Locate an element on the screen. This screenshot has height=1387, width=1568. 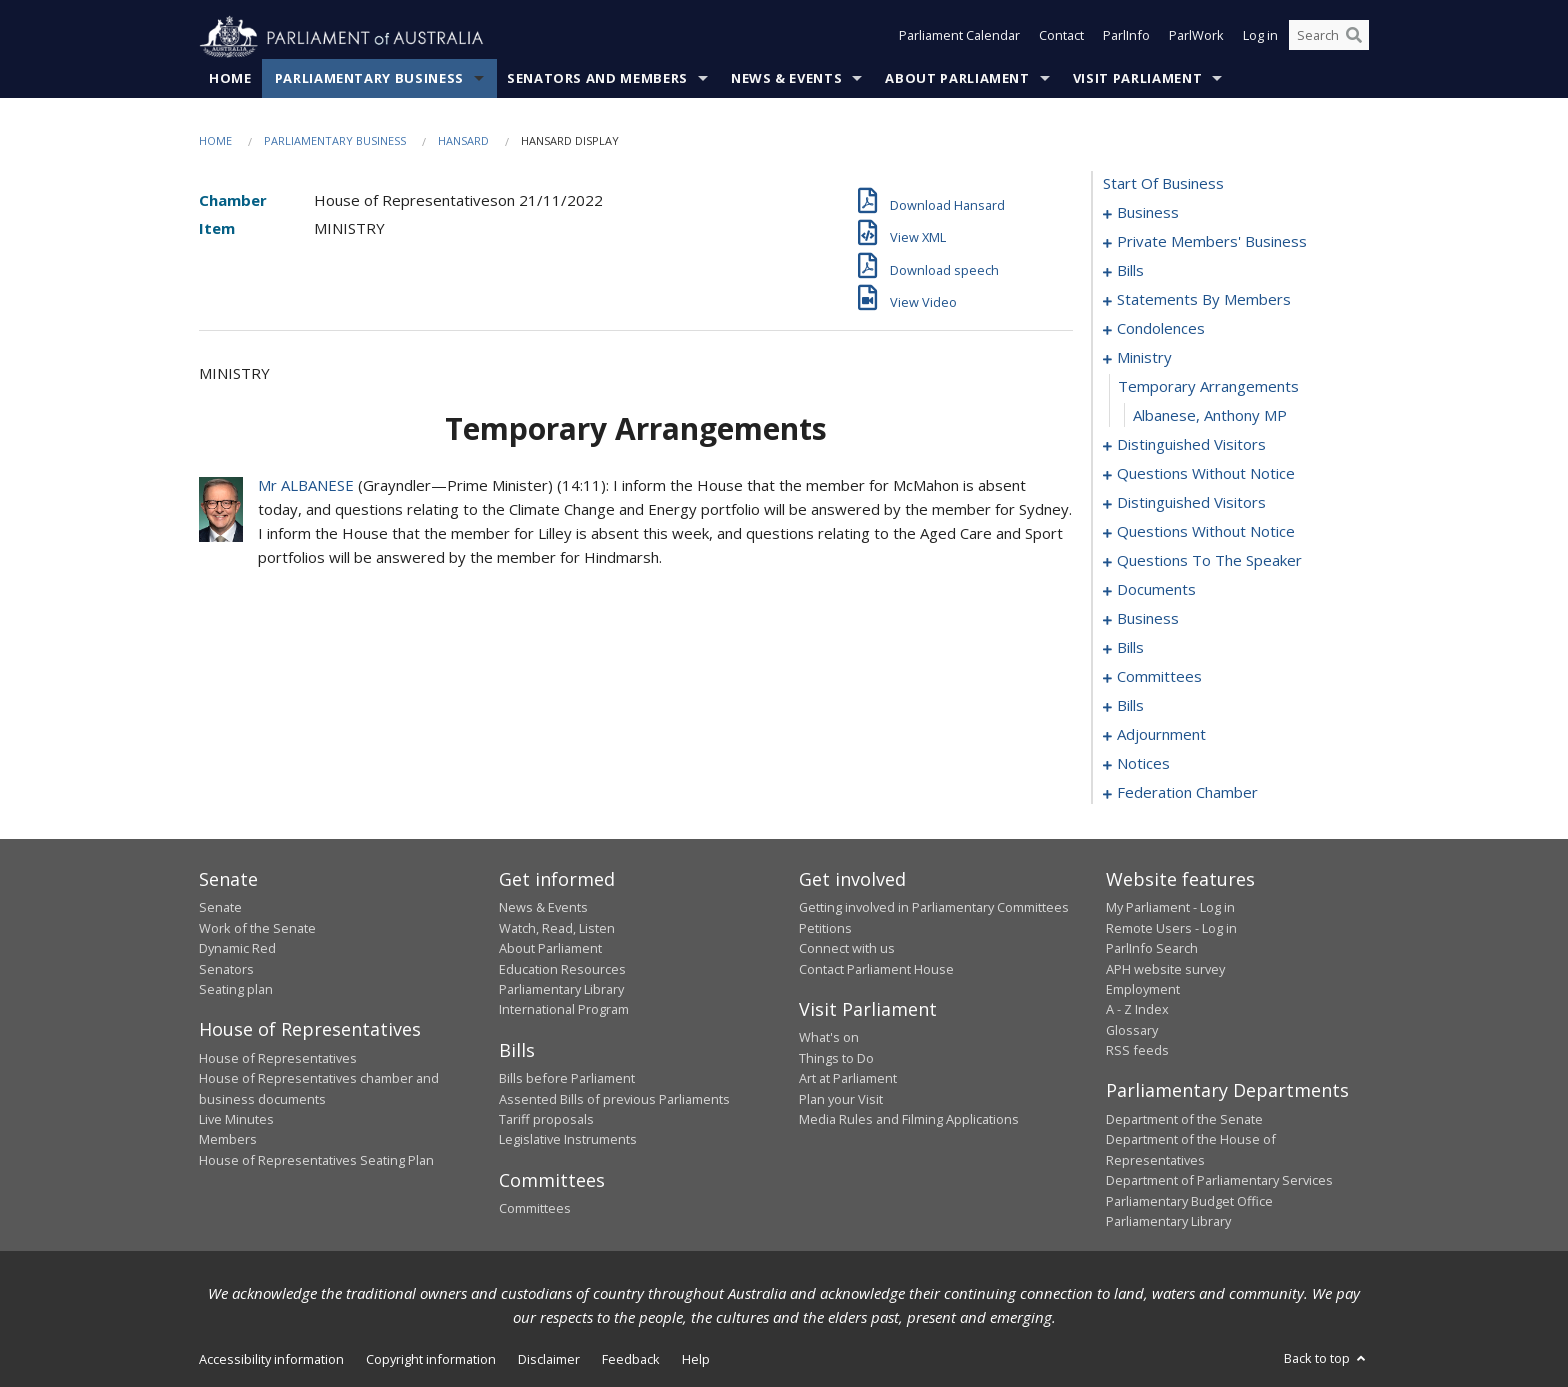
questions without notice [0114] is located at coordinates (1206, 474).